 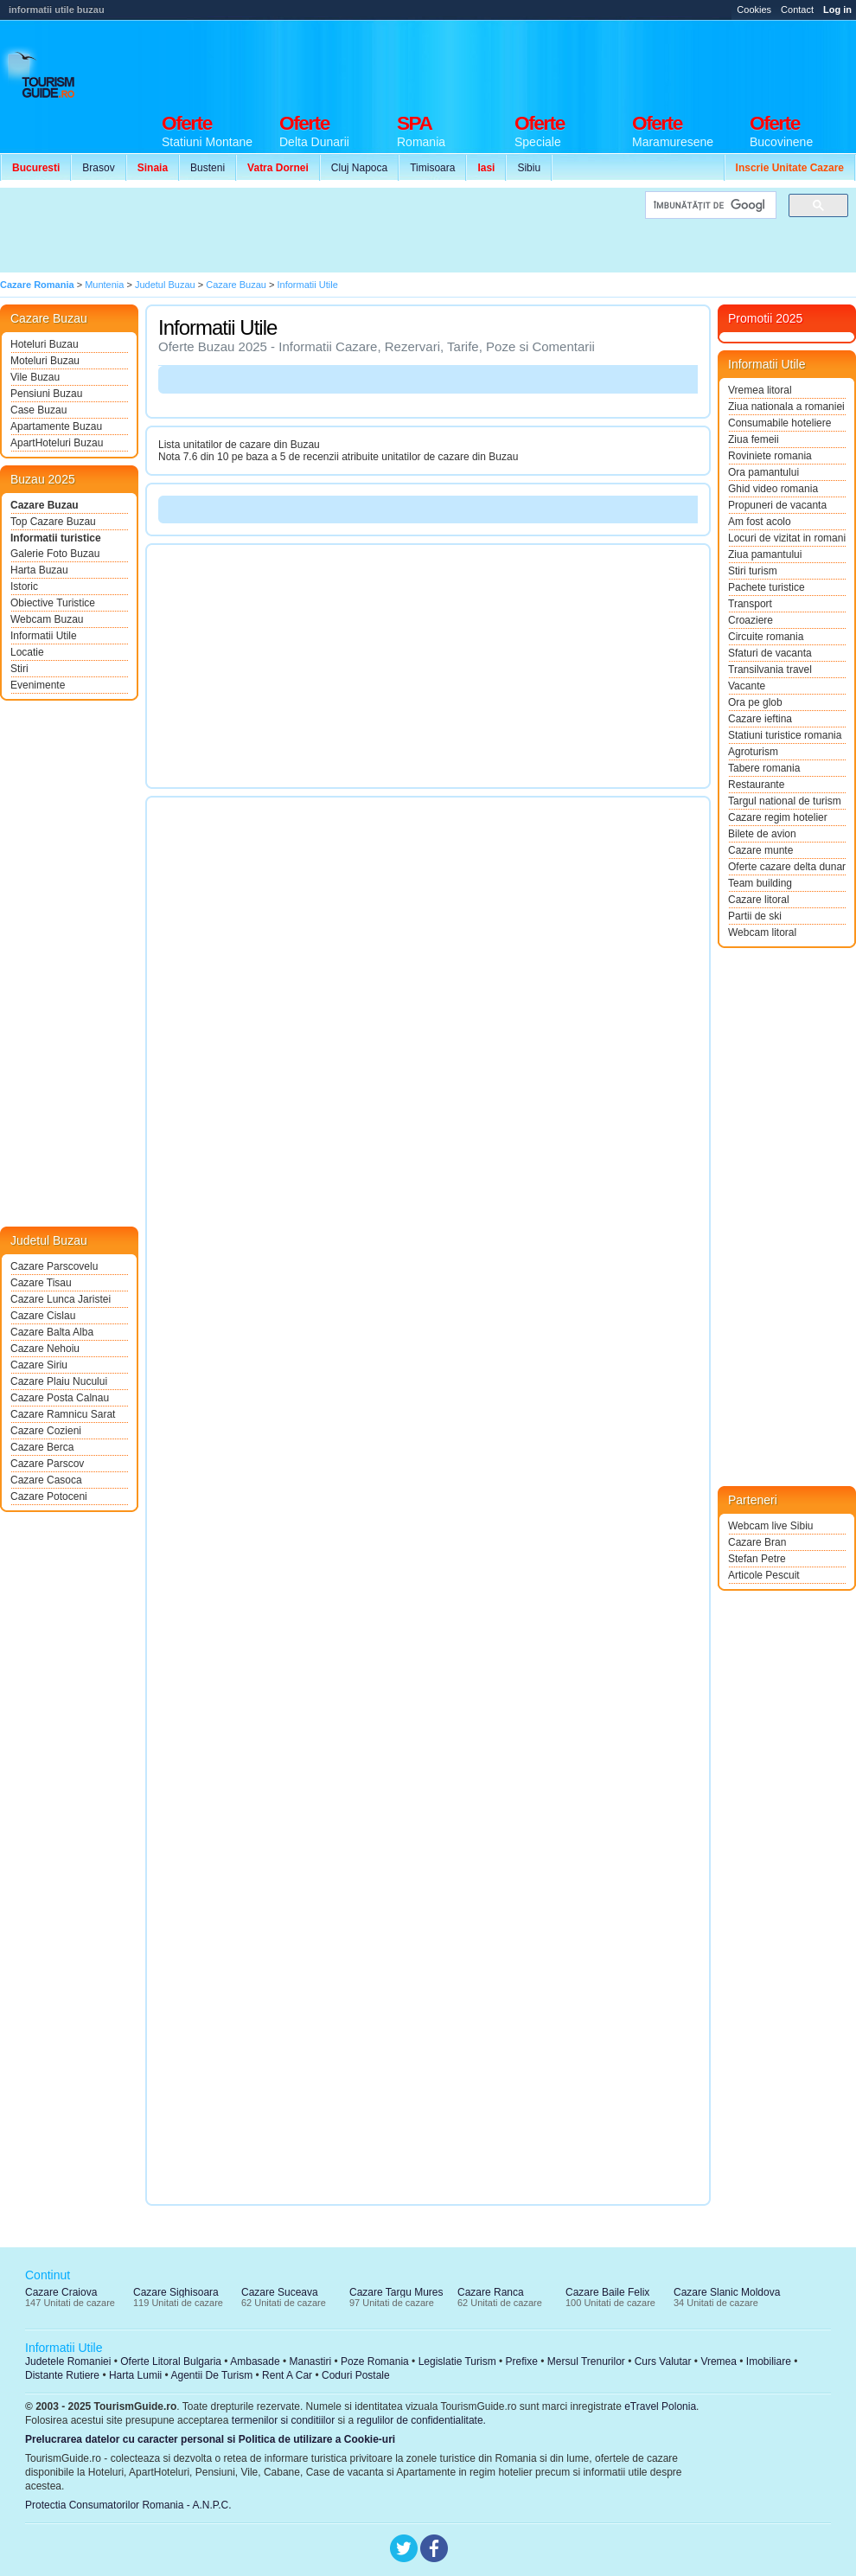 What do you see at coordinates (607, 2292) in the screenshot?
I see `Cazare Baile Felix` at bounding box center [607, 2292].